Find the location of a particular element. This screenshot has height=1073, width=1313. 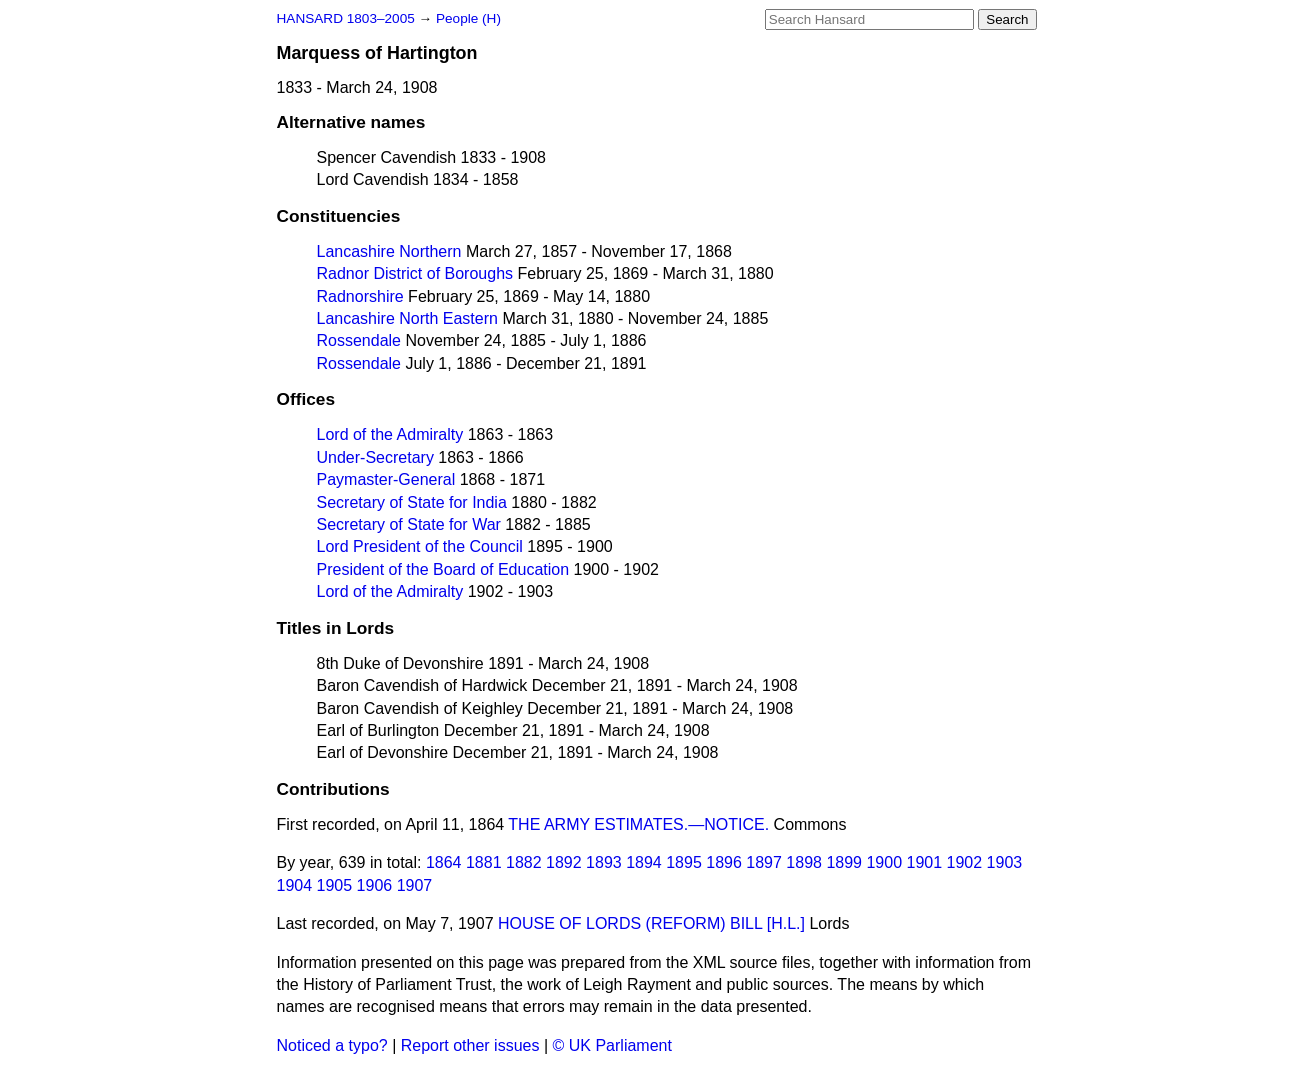

President of the Board of Education is located at coordinates (443, 569).